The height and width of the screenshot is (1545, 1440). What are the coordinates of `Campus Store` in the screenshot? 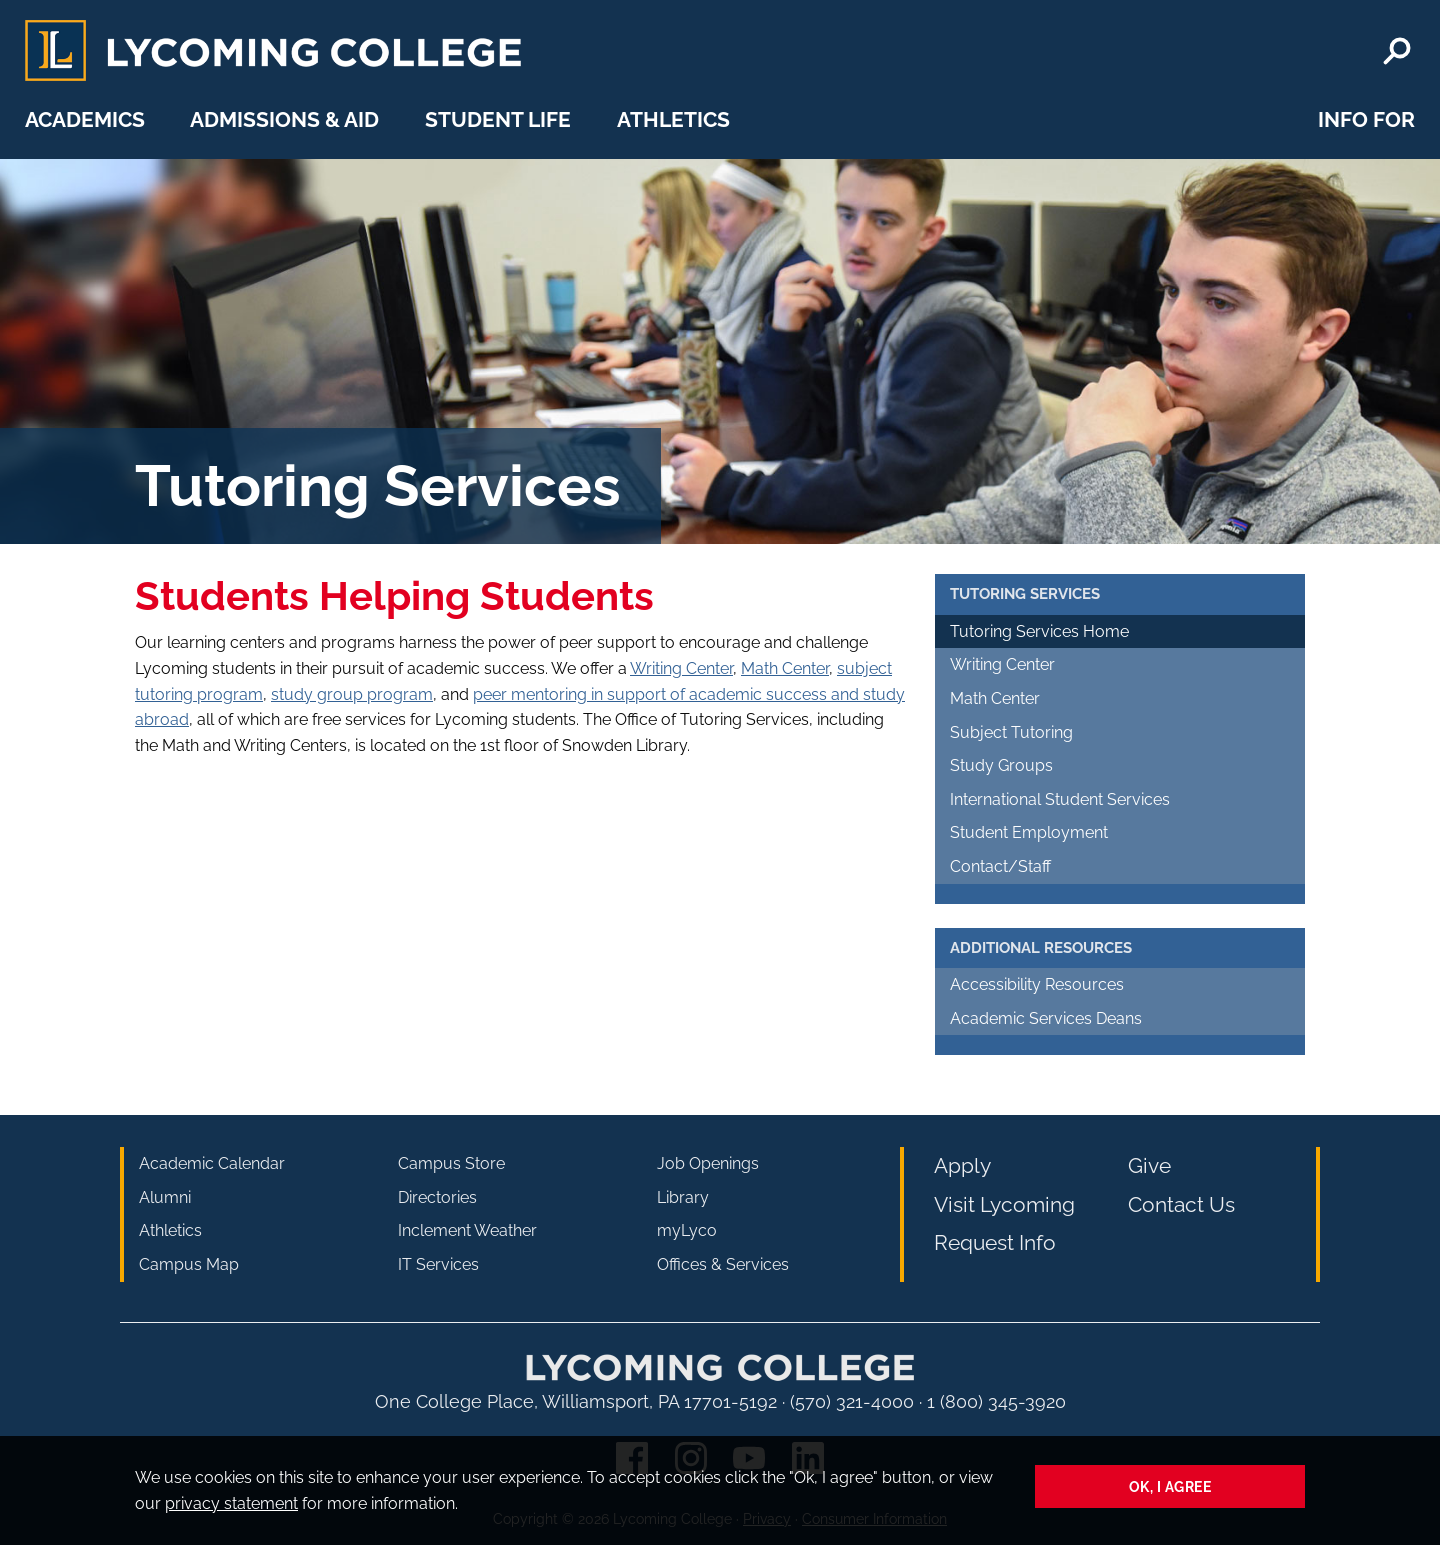 It's located at (451, 1163).